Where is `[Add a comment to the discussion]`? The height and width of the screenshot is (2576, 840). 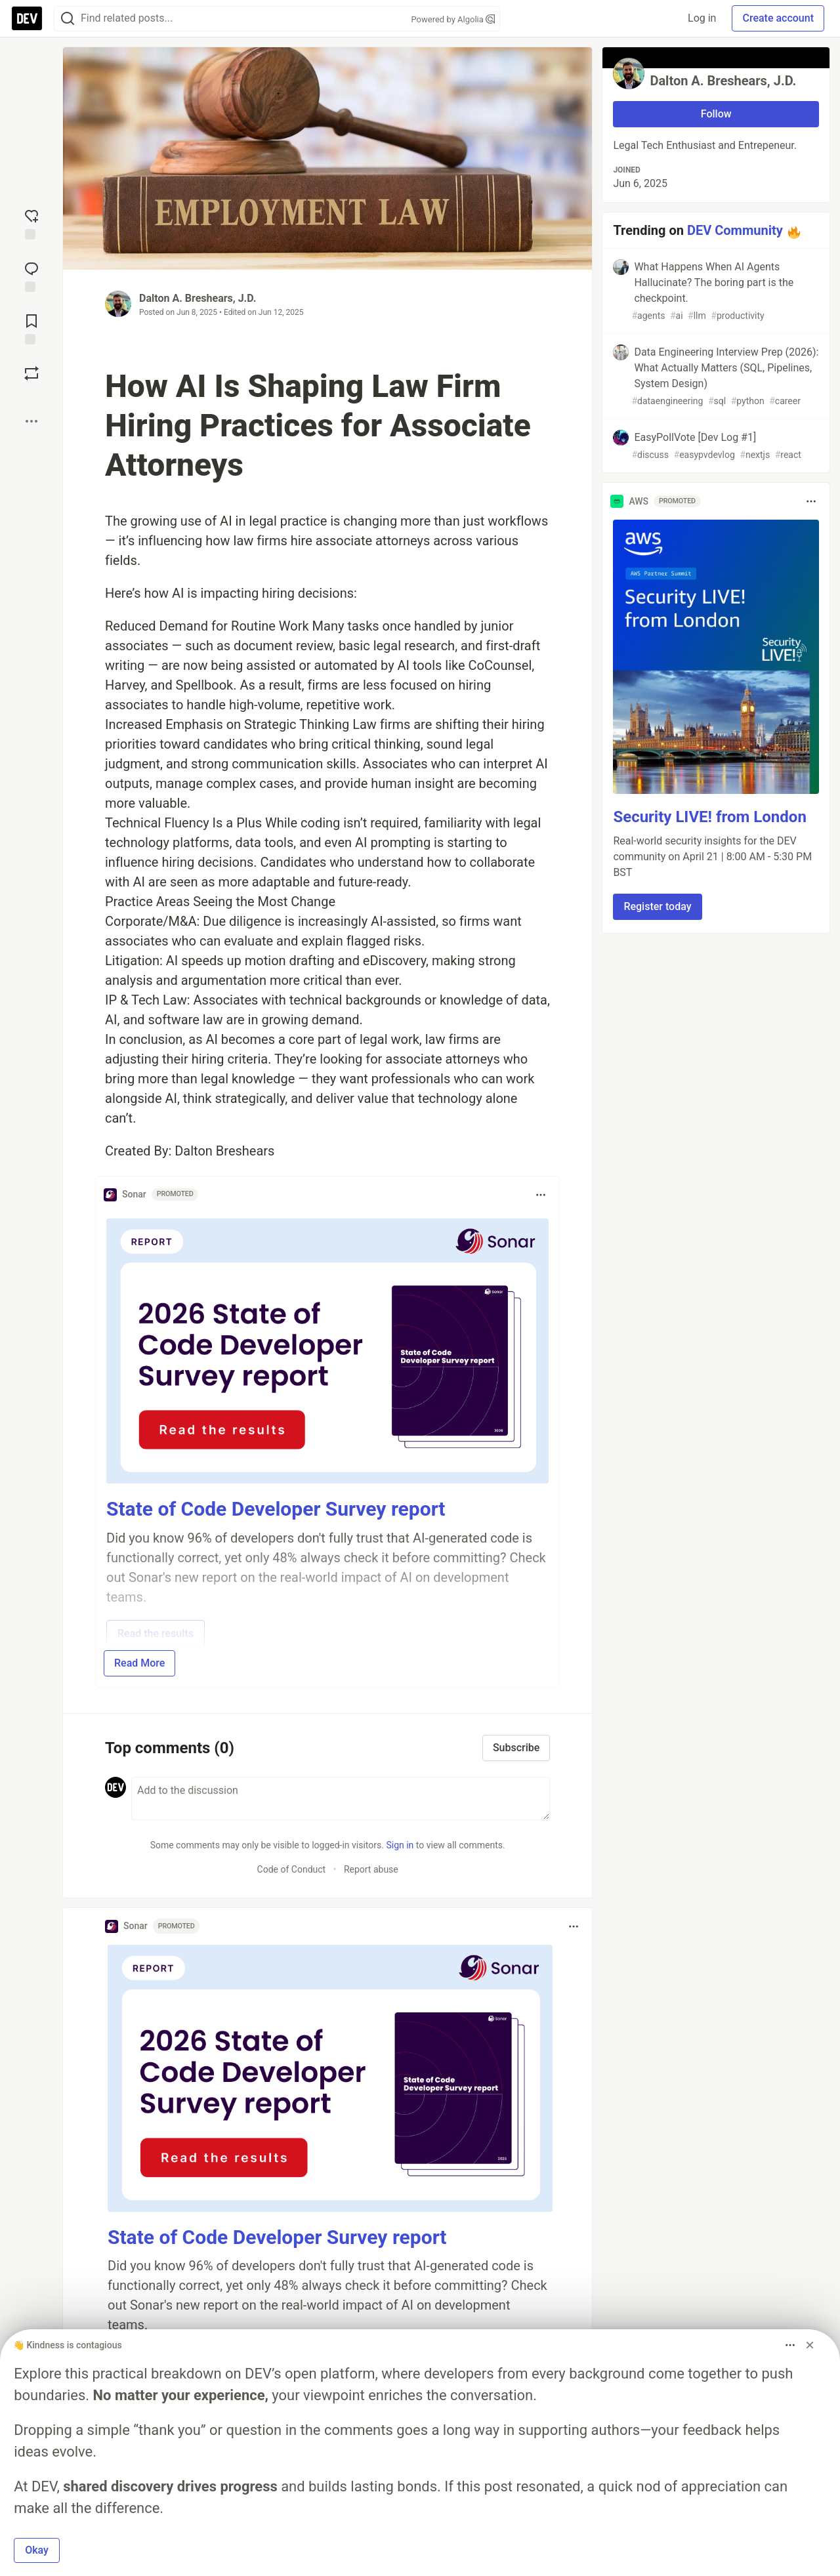 [Add a comment to the discussion] is located at coordinates (340, 1798).